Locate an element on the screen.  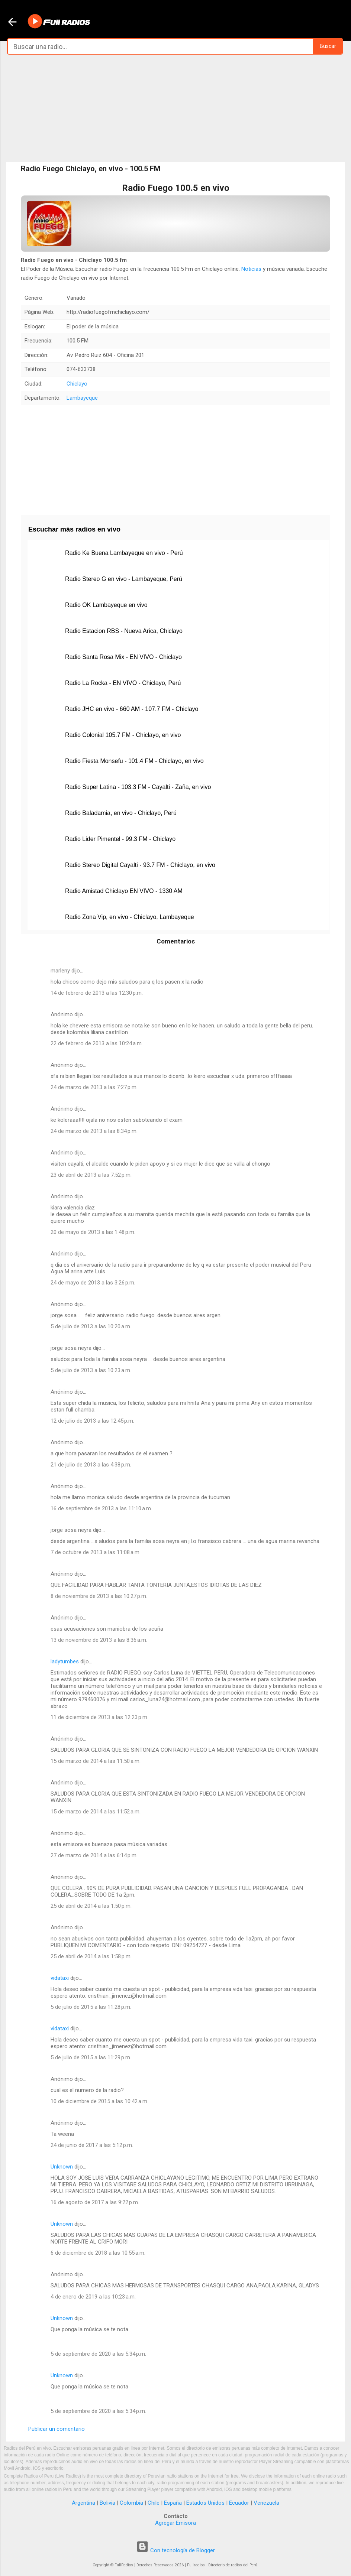
24 de marzo de 2013 a las 8:34 p.m. is located at coordinates (94, 1131).